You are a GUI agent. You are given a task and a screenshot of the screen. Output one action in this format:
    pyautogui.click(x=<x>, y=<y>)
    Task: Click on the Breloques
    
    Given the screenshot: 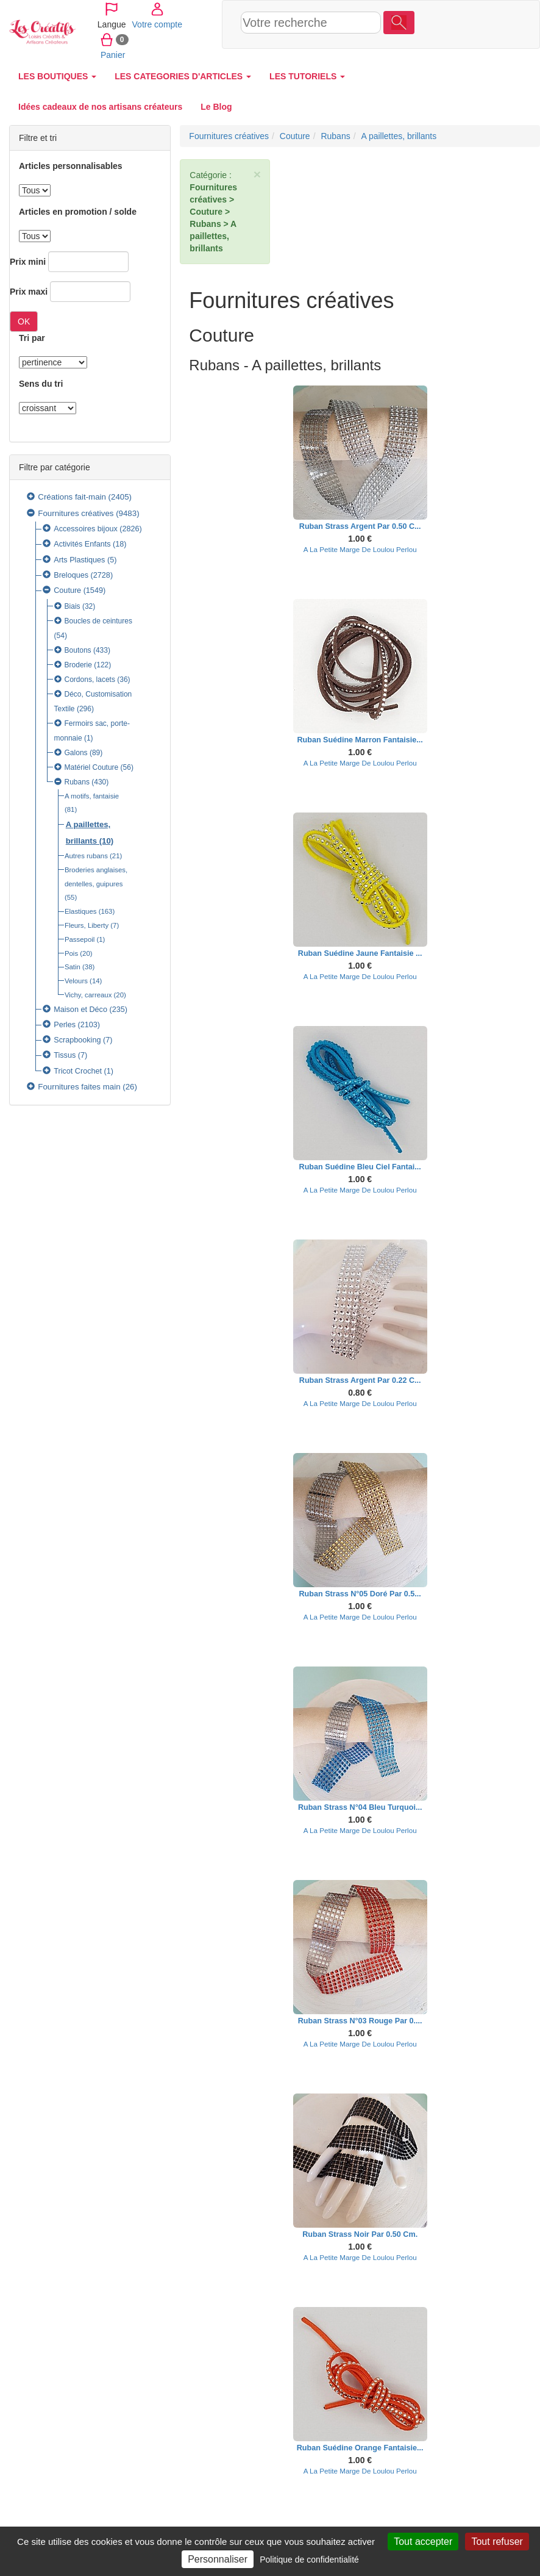 What is the action you would take?
    pyautogui.click(x=71, y=575)
    